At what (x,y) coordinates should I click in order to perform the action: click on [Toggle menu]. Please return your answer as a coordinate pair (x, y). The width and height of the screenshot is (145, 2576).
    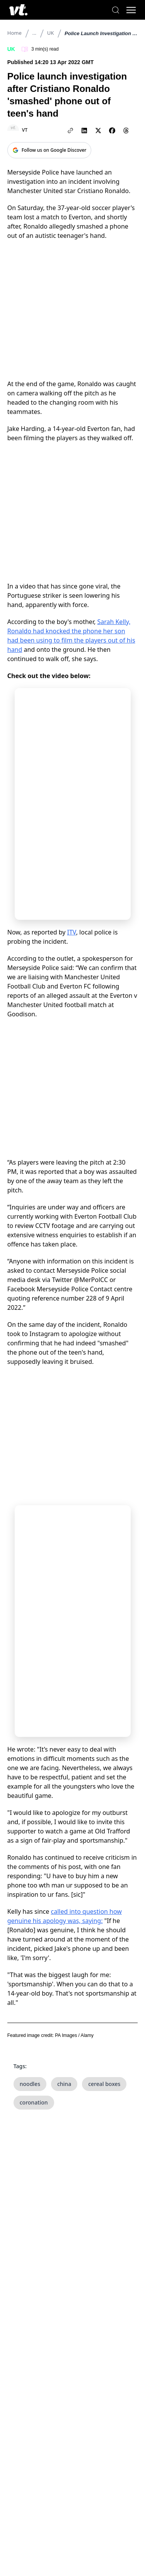
    Looking at the image, I should click on (131, 10).